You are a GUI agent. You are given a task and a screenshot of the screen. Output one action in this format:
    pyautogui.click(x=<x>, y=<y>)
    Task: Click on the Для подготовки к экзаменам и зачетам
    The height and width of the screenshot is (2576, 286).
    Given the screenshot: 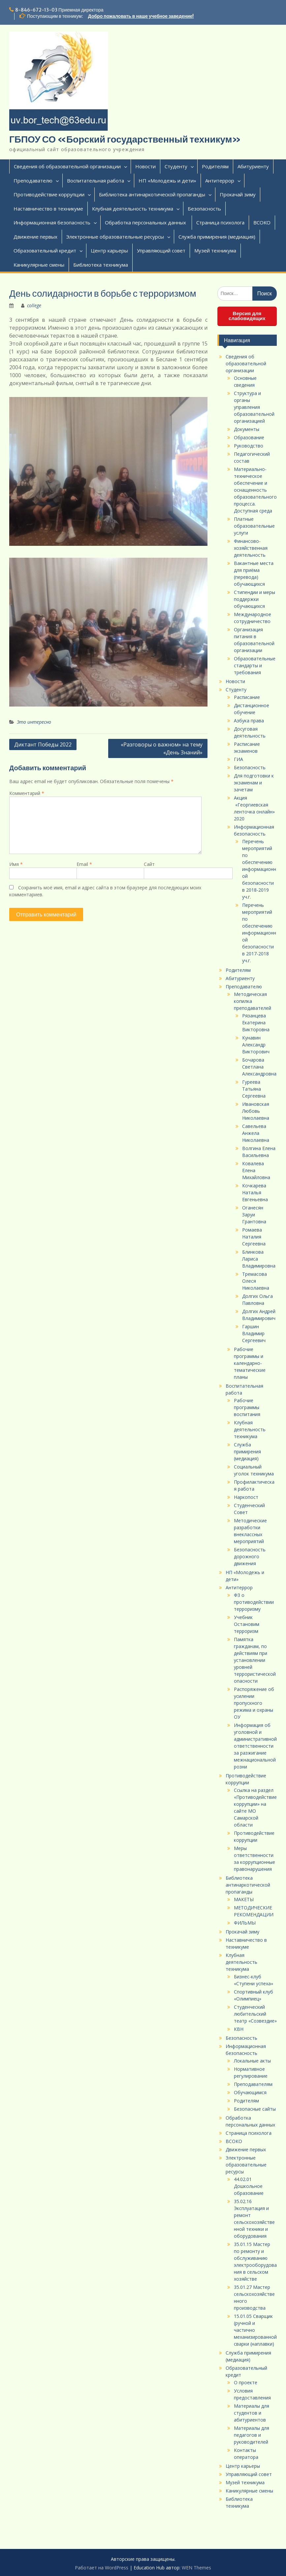 What is the action you would take?
    pyautogui.click(x=254, y=783)
    